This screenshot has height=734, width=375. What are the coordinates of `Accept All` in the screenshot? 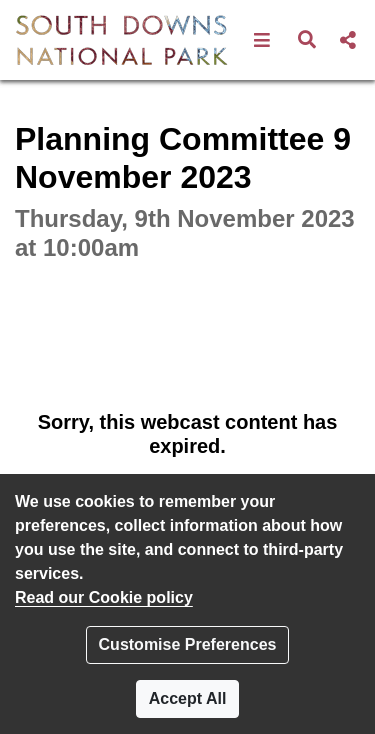 It's located at (188, 698).